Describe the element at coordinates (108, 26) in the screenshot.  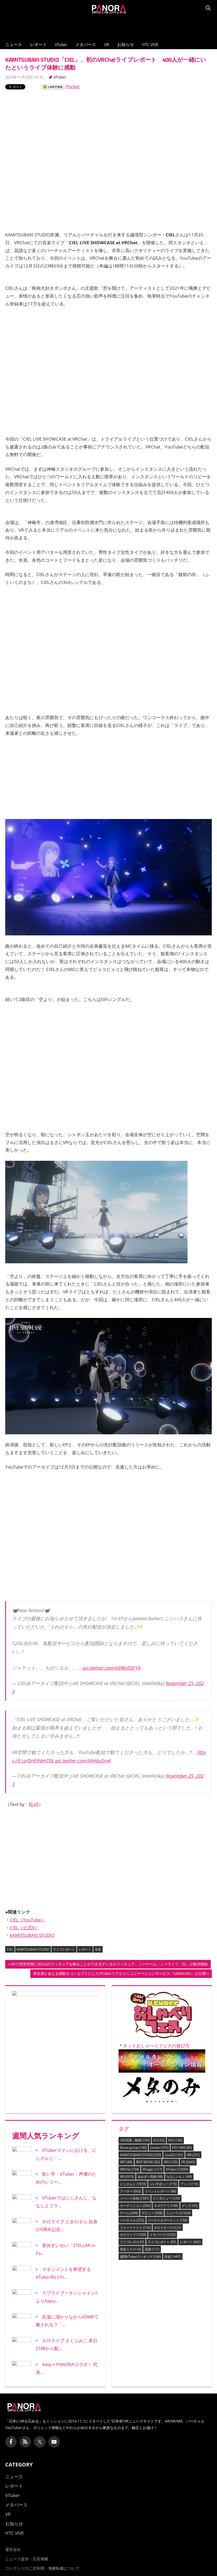
I see `[Advertisement]` at that location.